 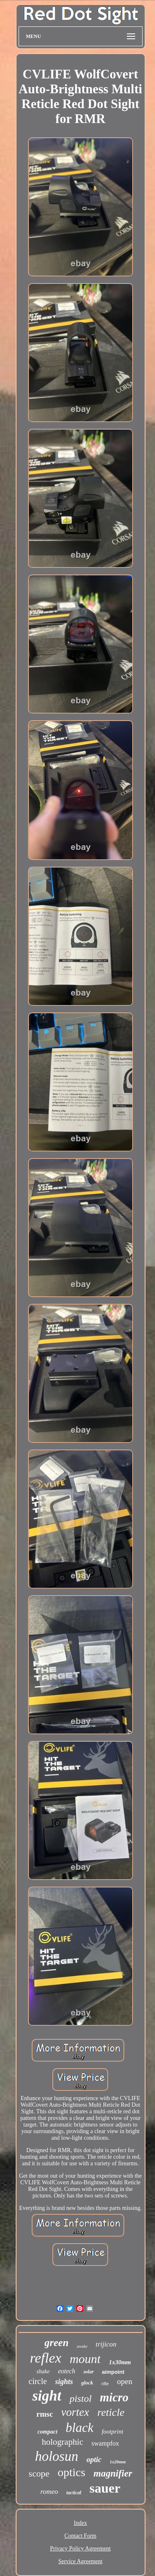 What do you see at coordinates (88, 2372) in the screenshot?
I see `solar` at bounding box center [88, 2372].